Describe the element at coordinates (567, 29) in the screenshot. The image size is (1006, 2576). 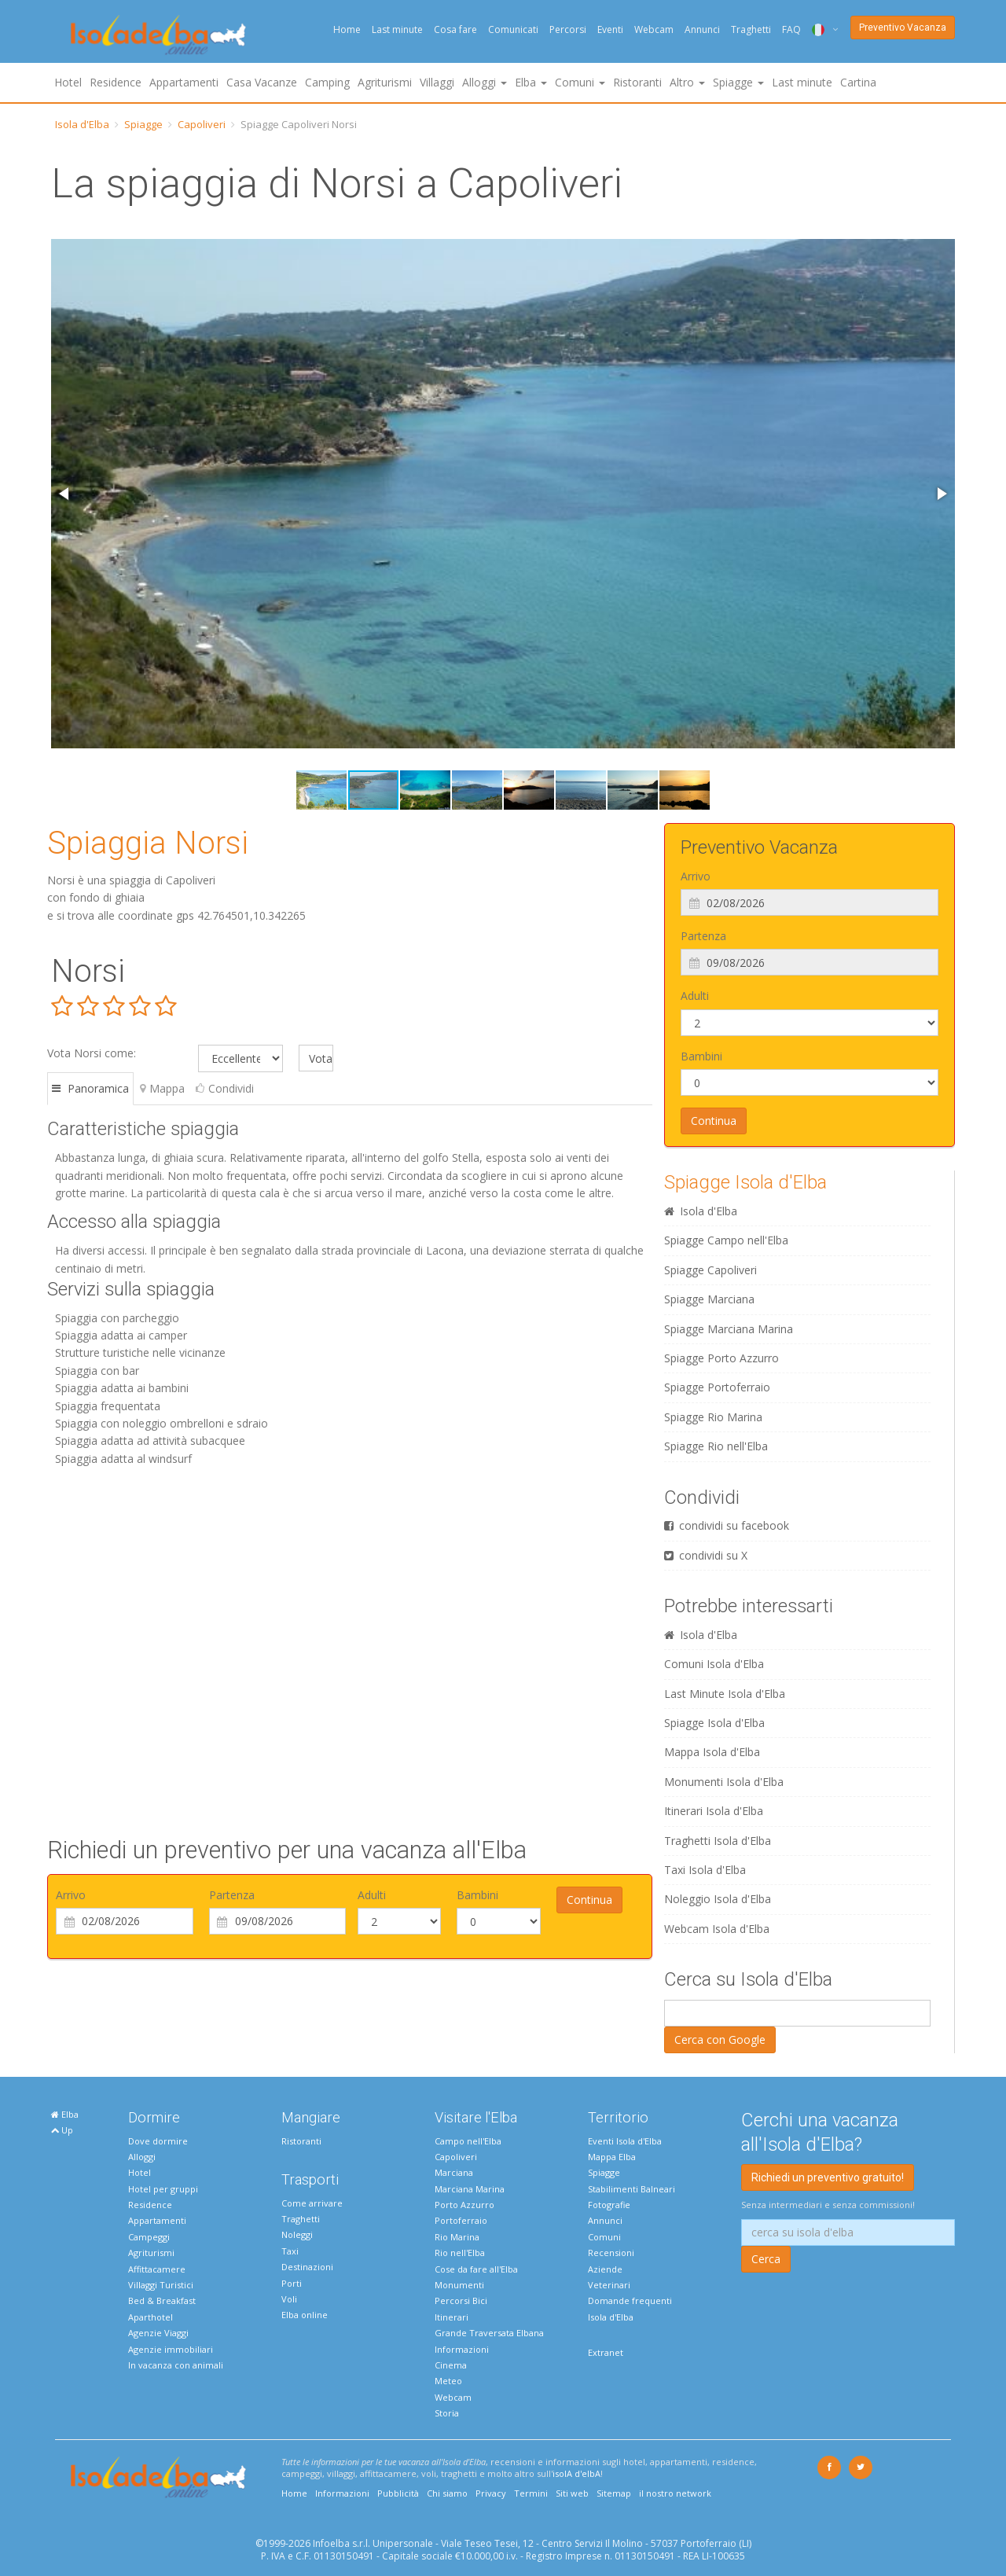
I see `Percorsi` at that location.